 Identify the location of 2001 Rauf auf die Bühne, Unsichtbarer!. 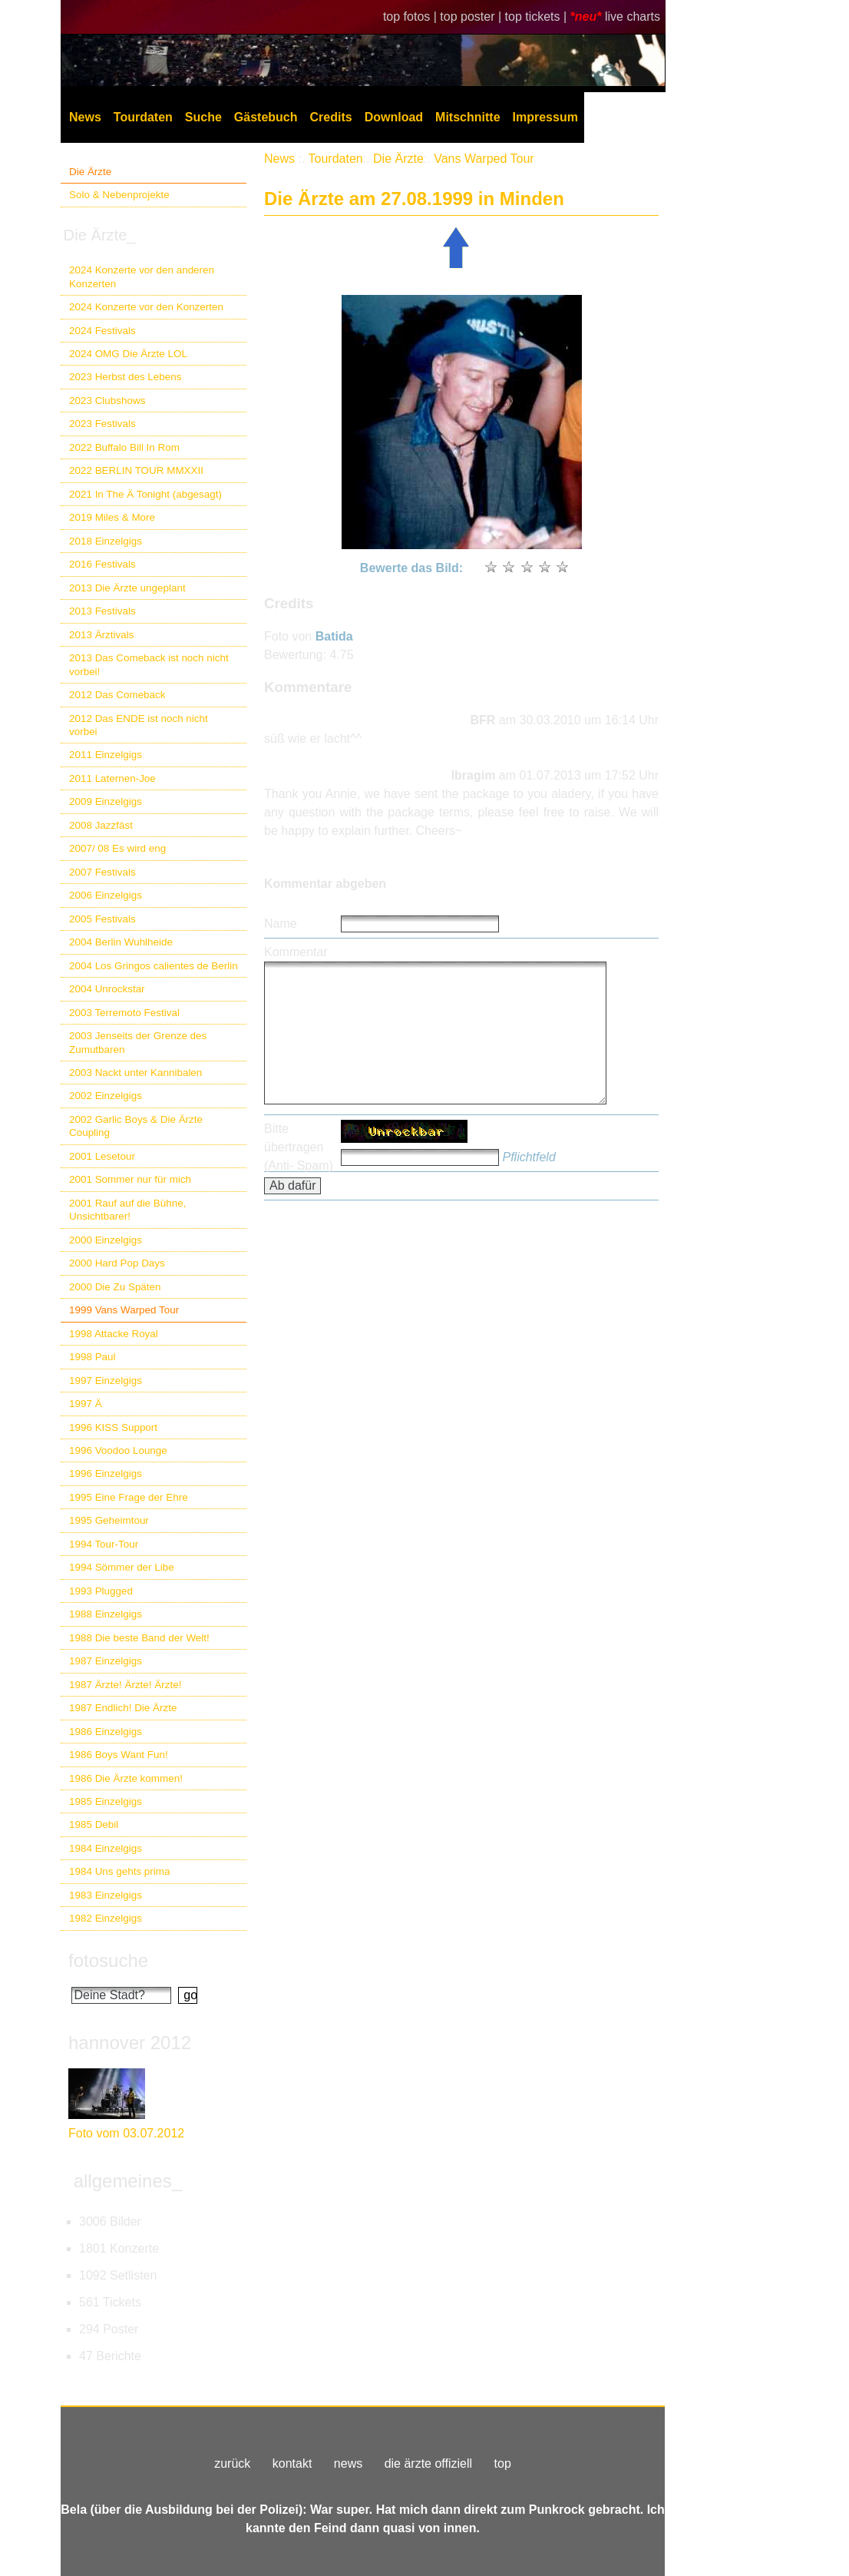
(127, 1209).